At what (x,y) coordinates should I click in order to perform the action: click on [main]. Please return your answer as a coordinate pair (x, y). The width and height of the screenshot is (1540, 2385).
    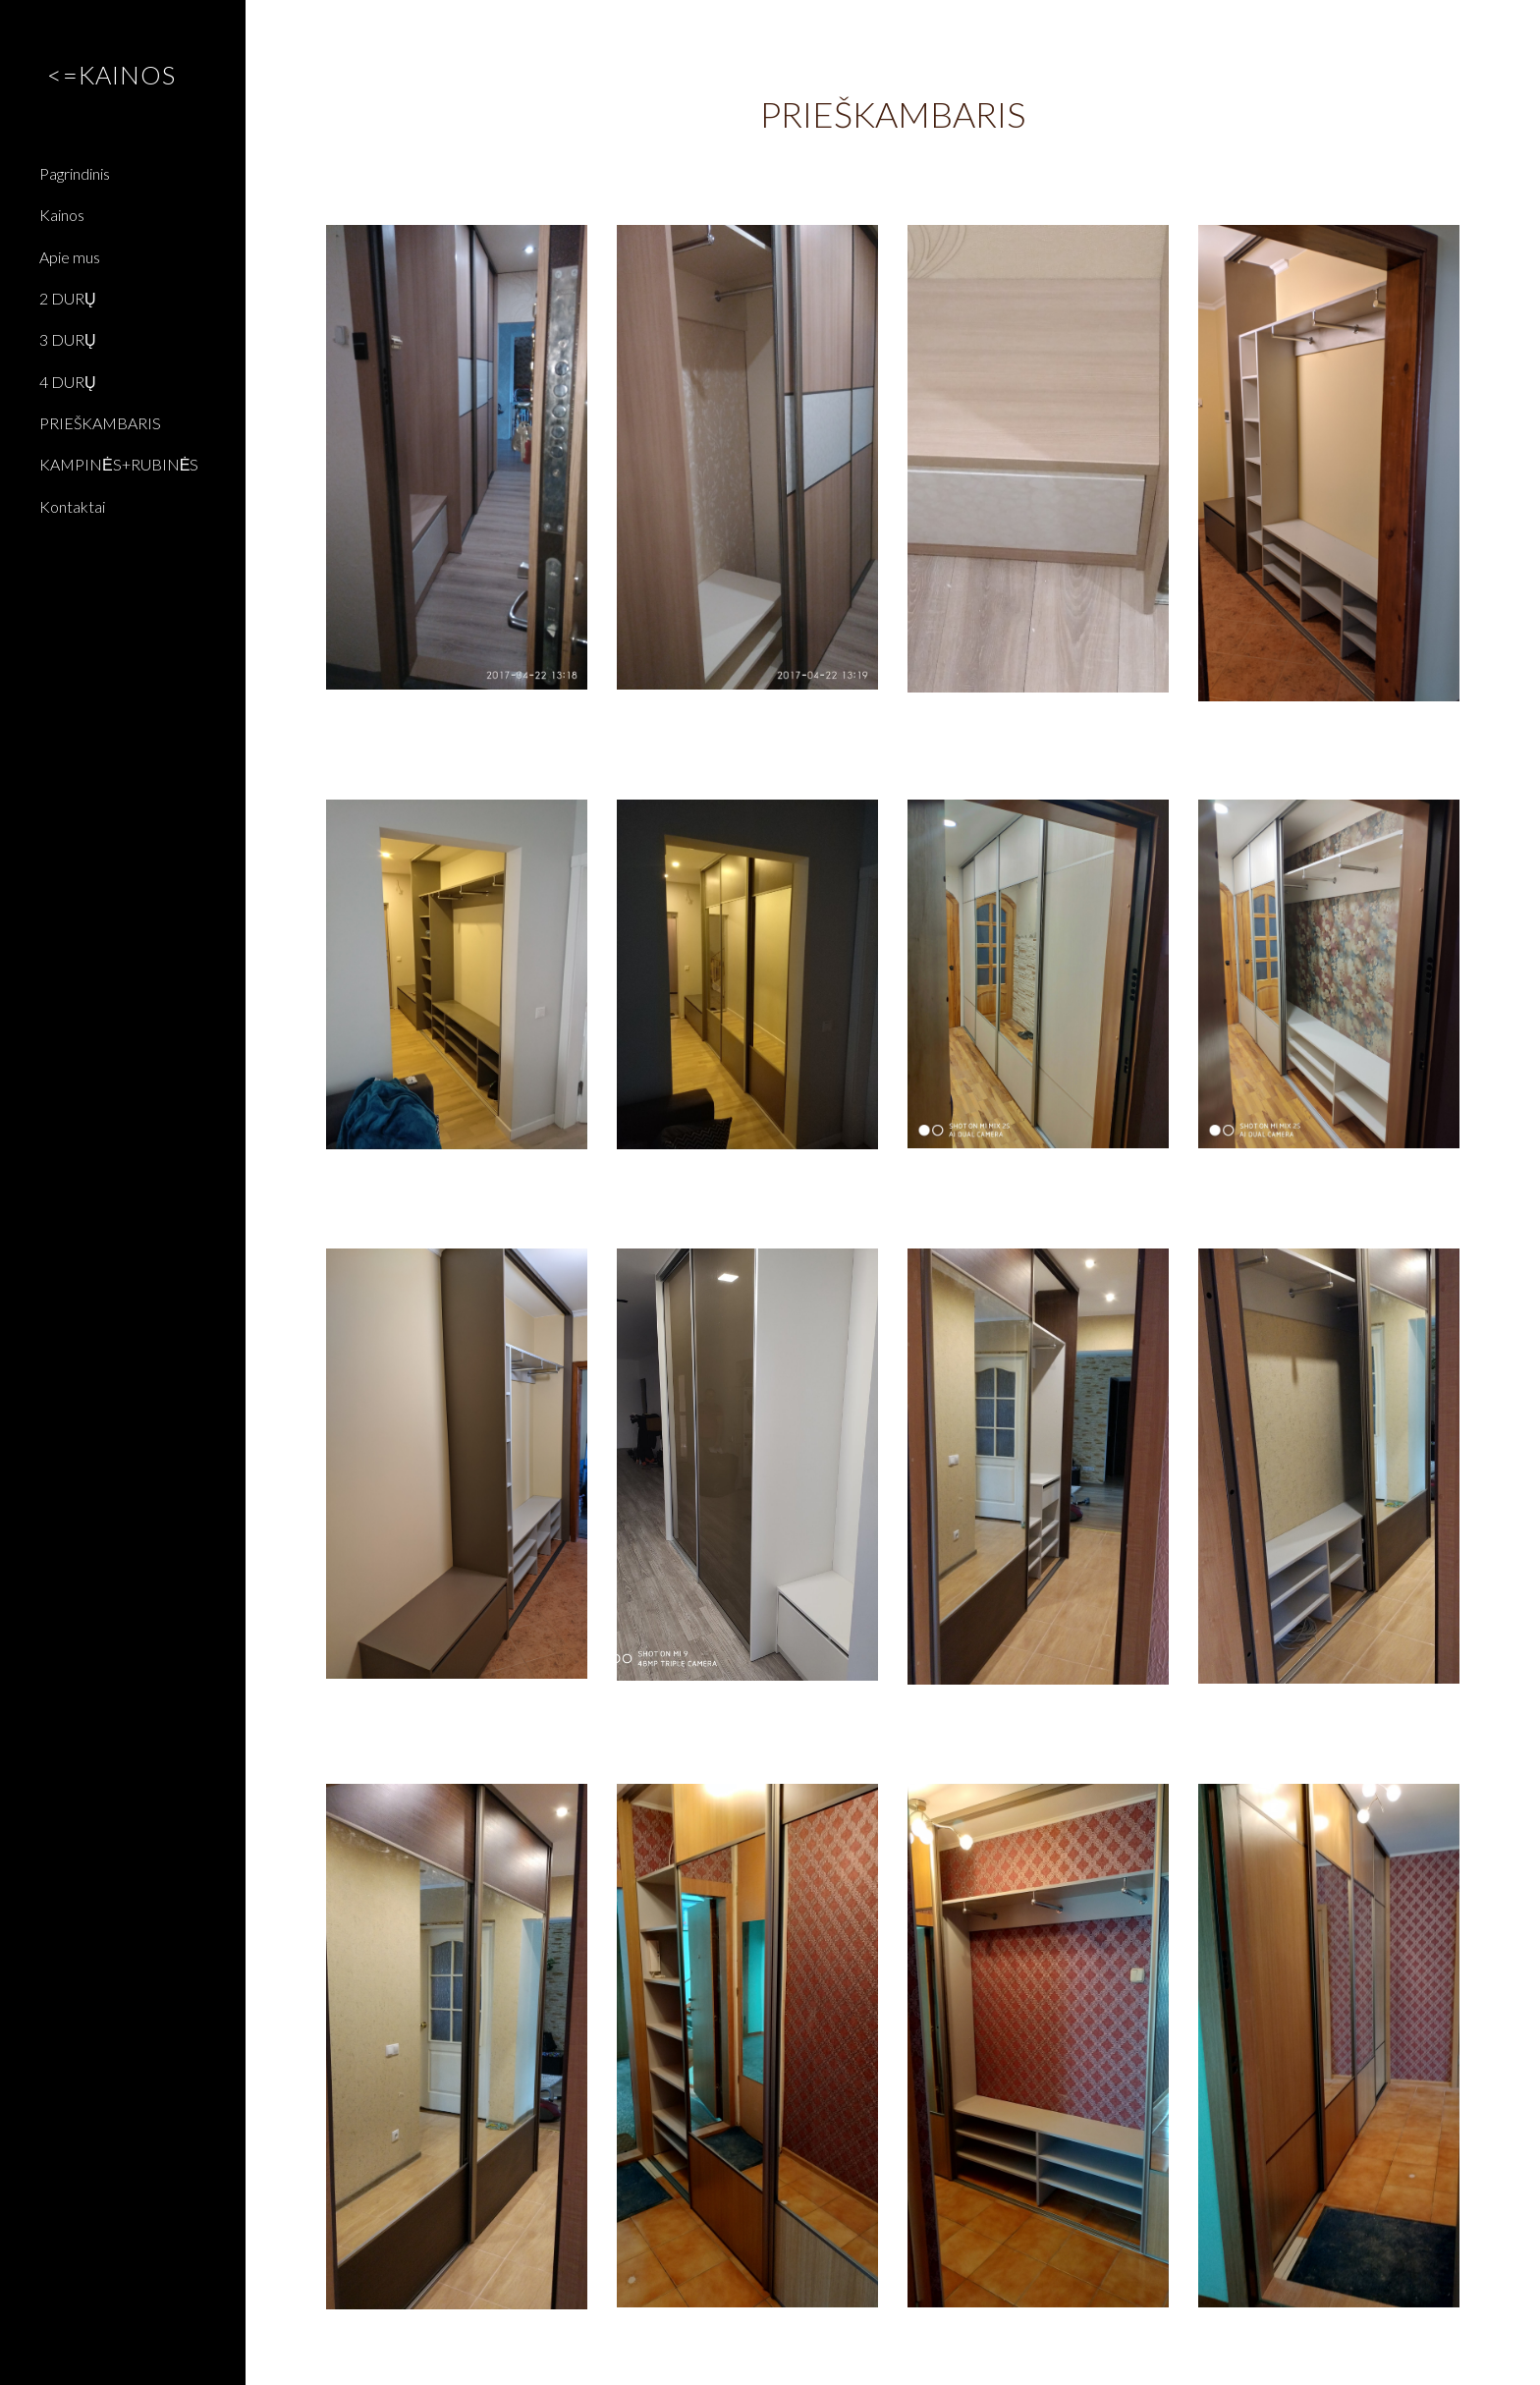
    Looking at the image, I should click on (893, 114).